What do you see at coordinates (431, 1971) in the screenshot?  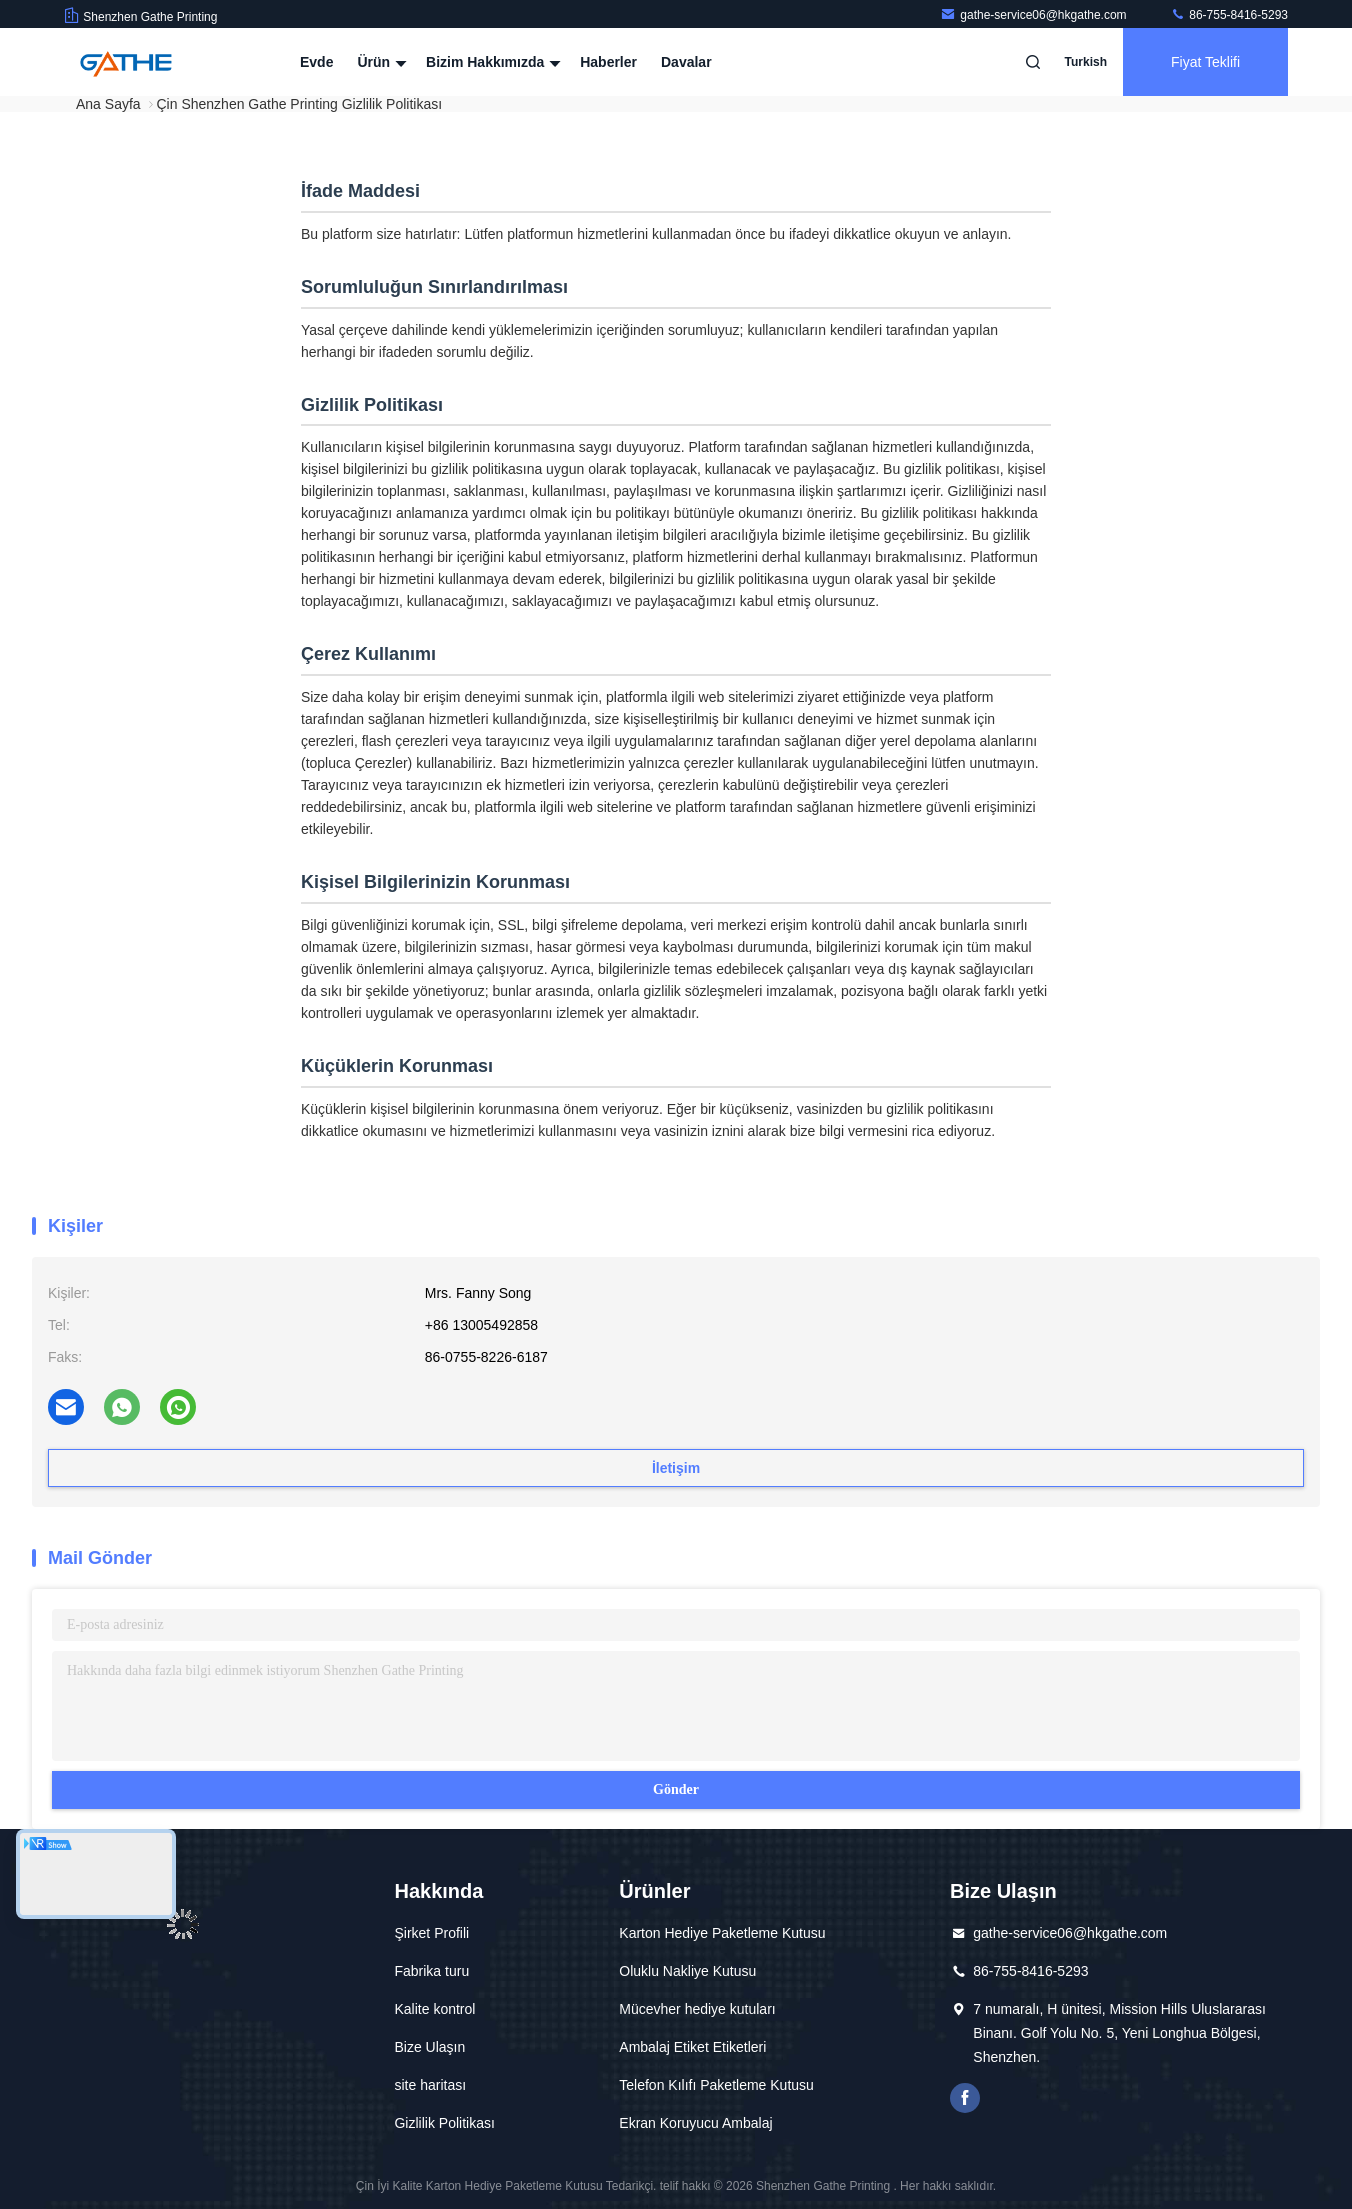 I see `Fabrika turu` at bounding box center [431, 1971].